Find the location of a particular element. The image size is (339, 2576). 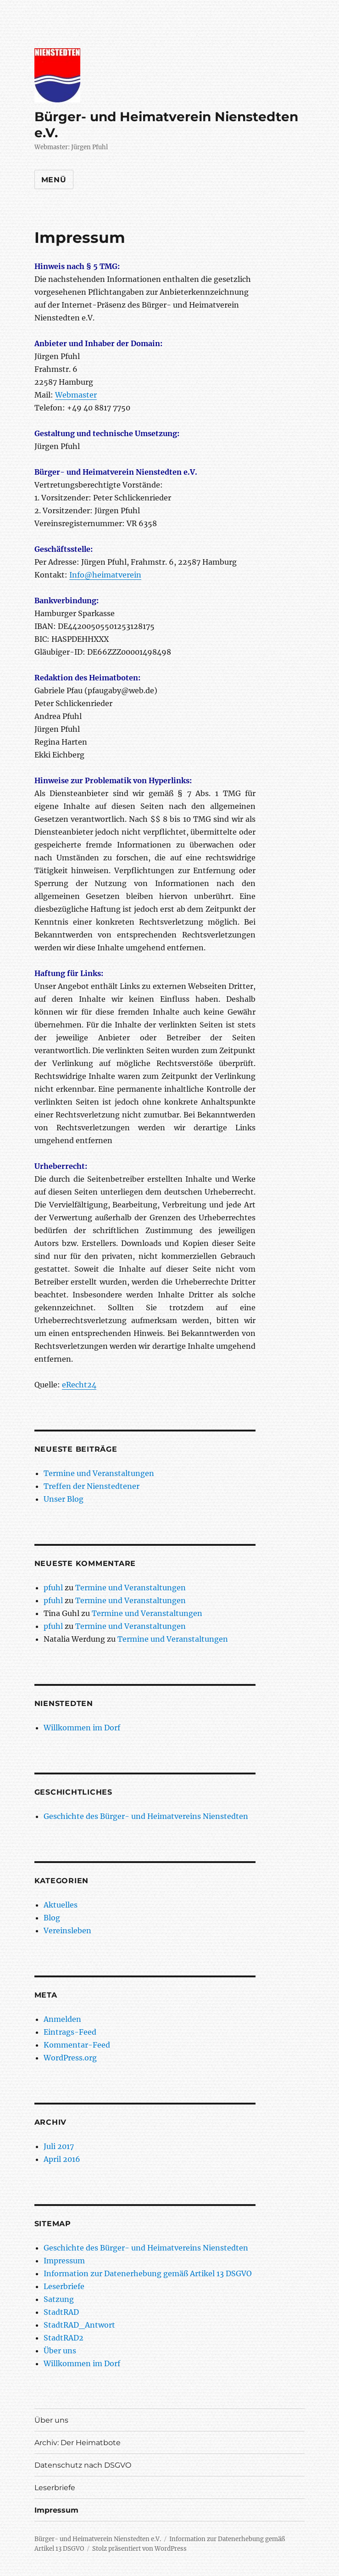

StadtRAD is located at coordinates (61, 2312).